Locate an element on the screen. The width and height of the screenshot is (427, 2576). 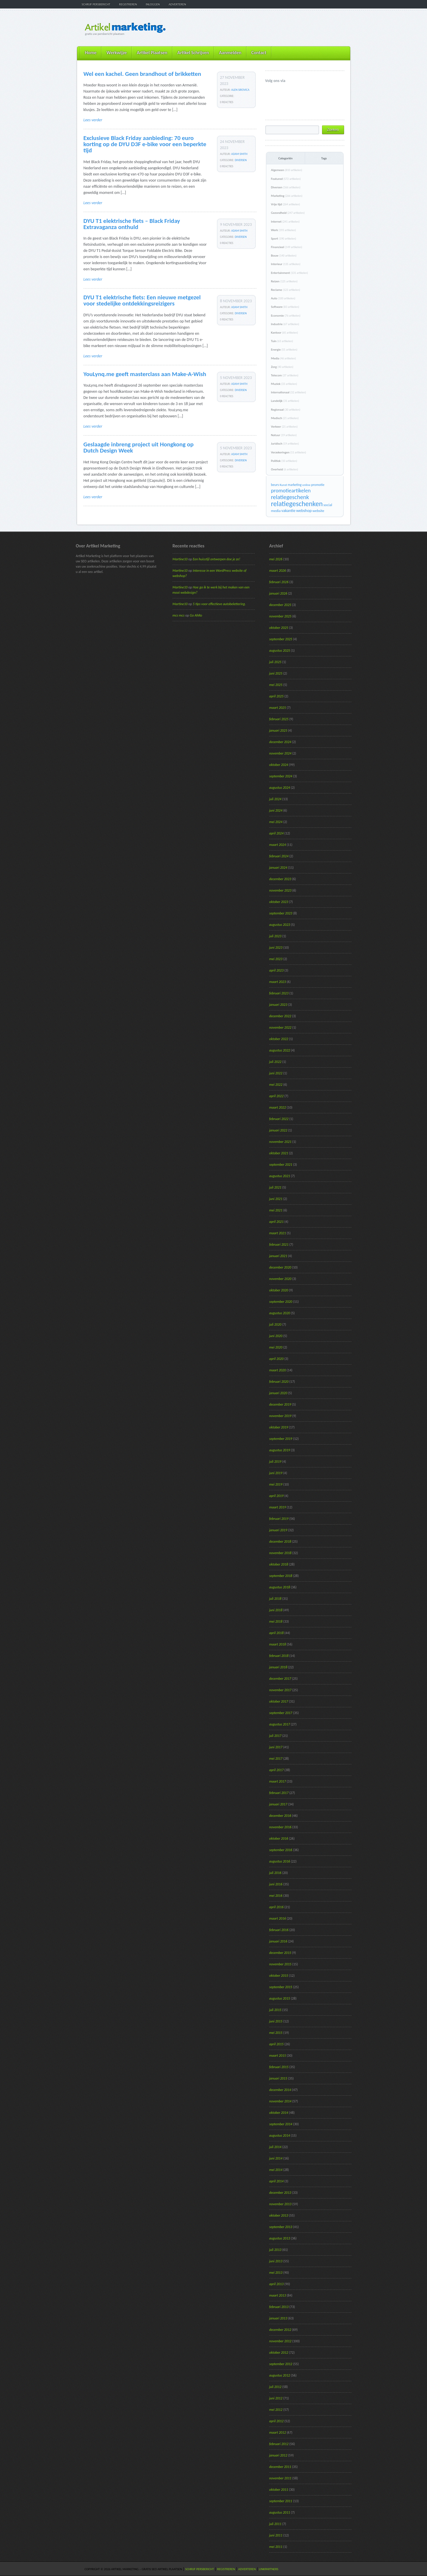
Auto is located at coordinates (283, 298).